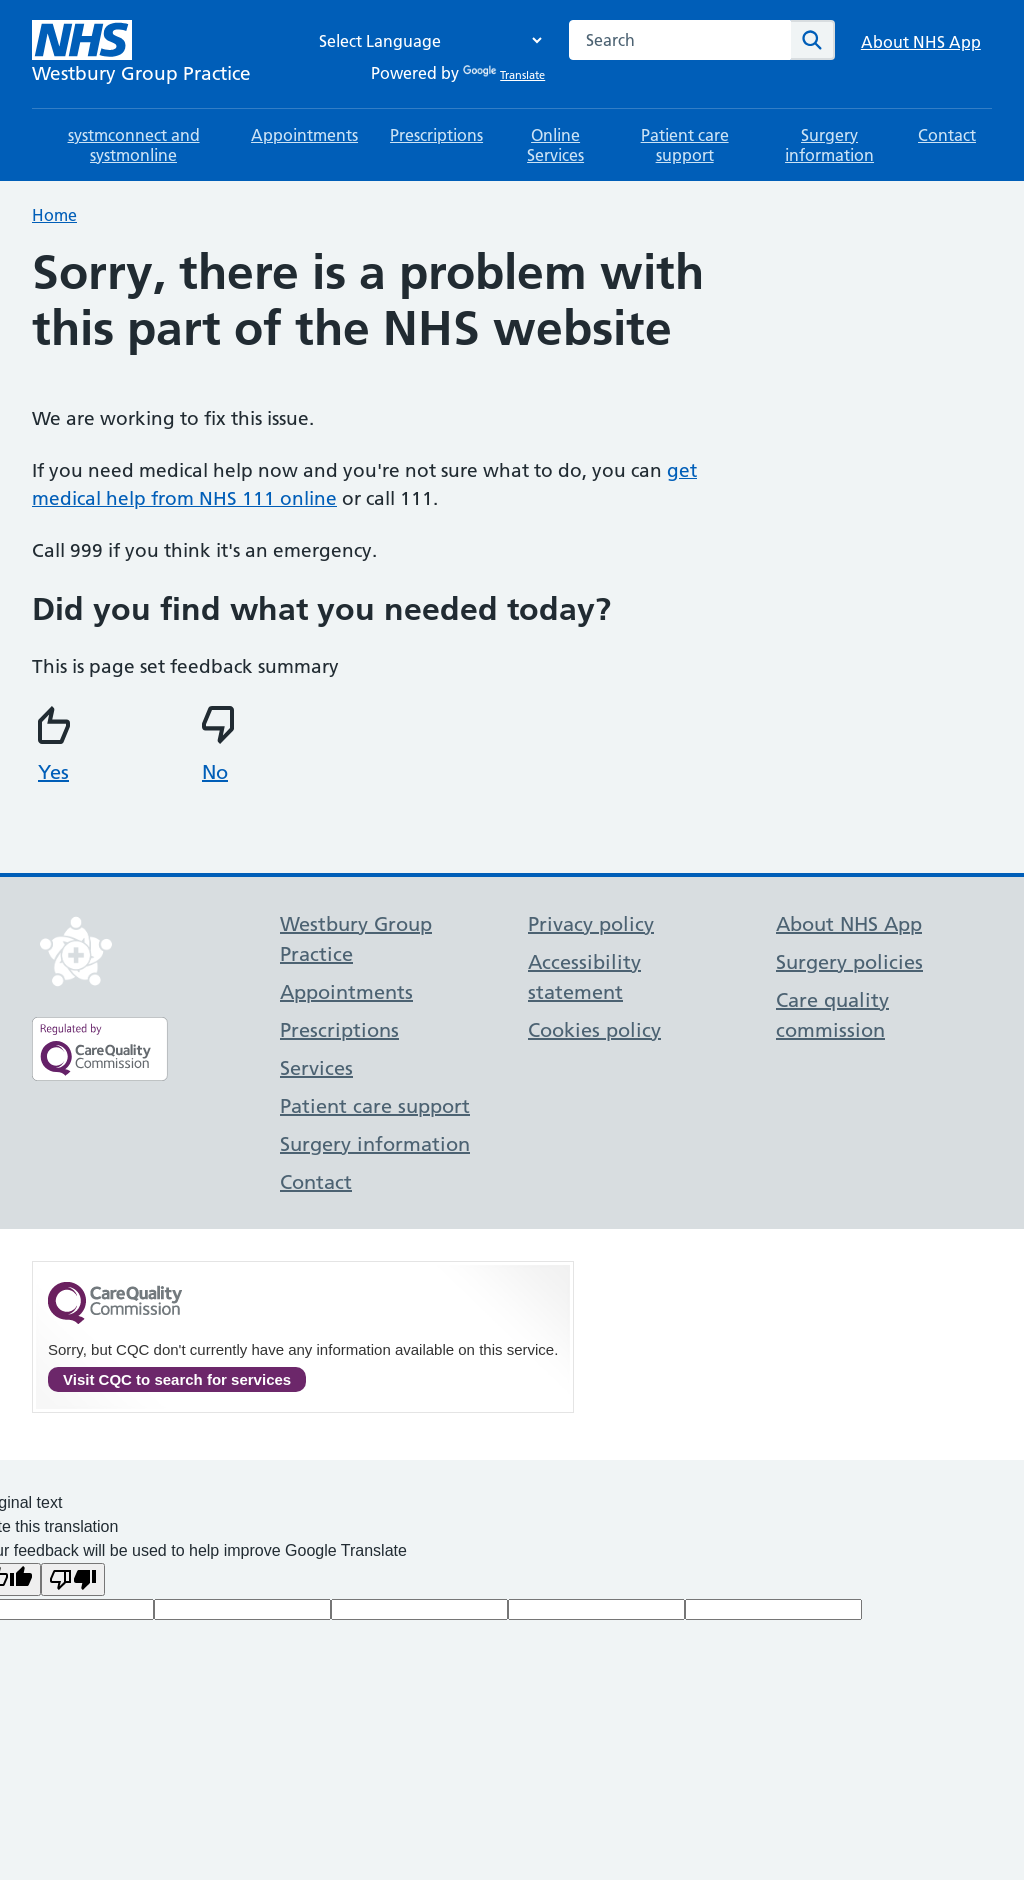 The width and height of the screenshot is (1024, 1880). Describe the element at coordinates (304, 135) in the screenshot. I see `Appointments` at that location.